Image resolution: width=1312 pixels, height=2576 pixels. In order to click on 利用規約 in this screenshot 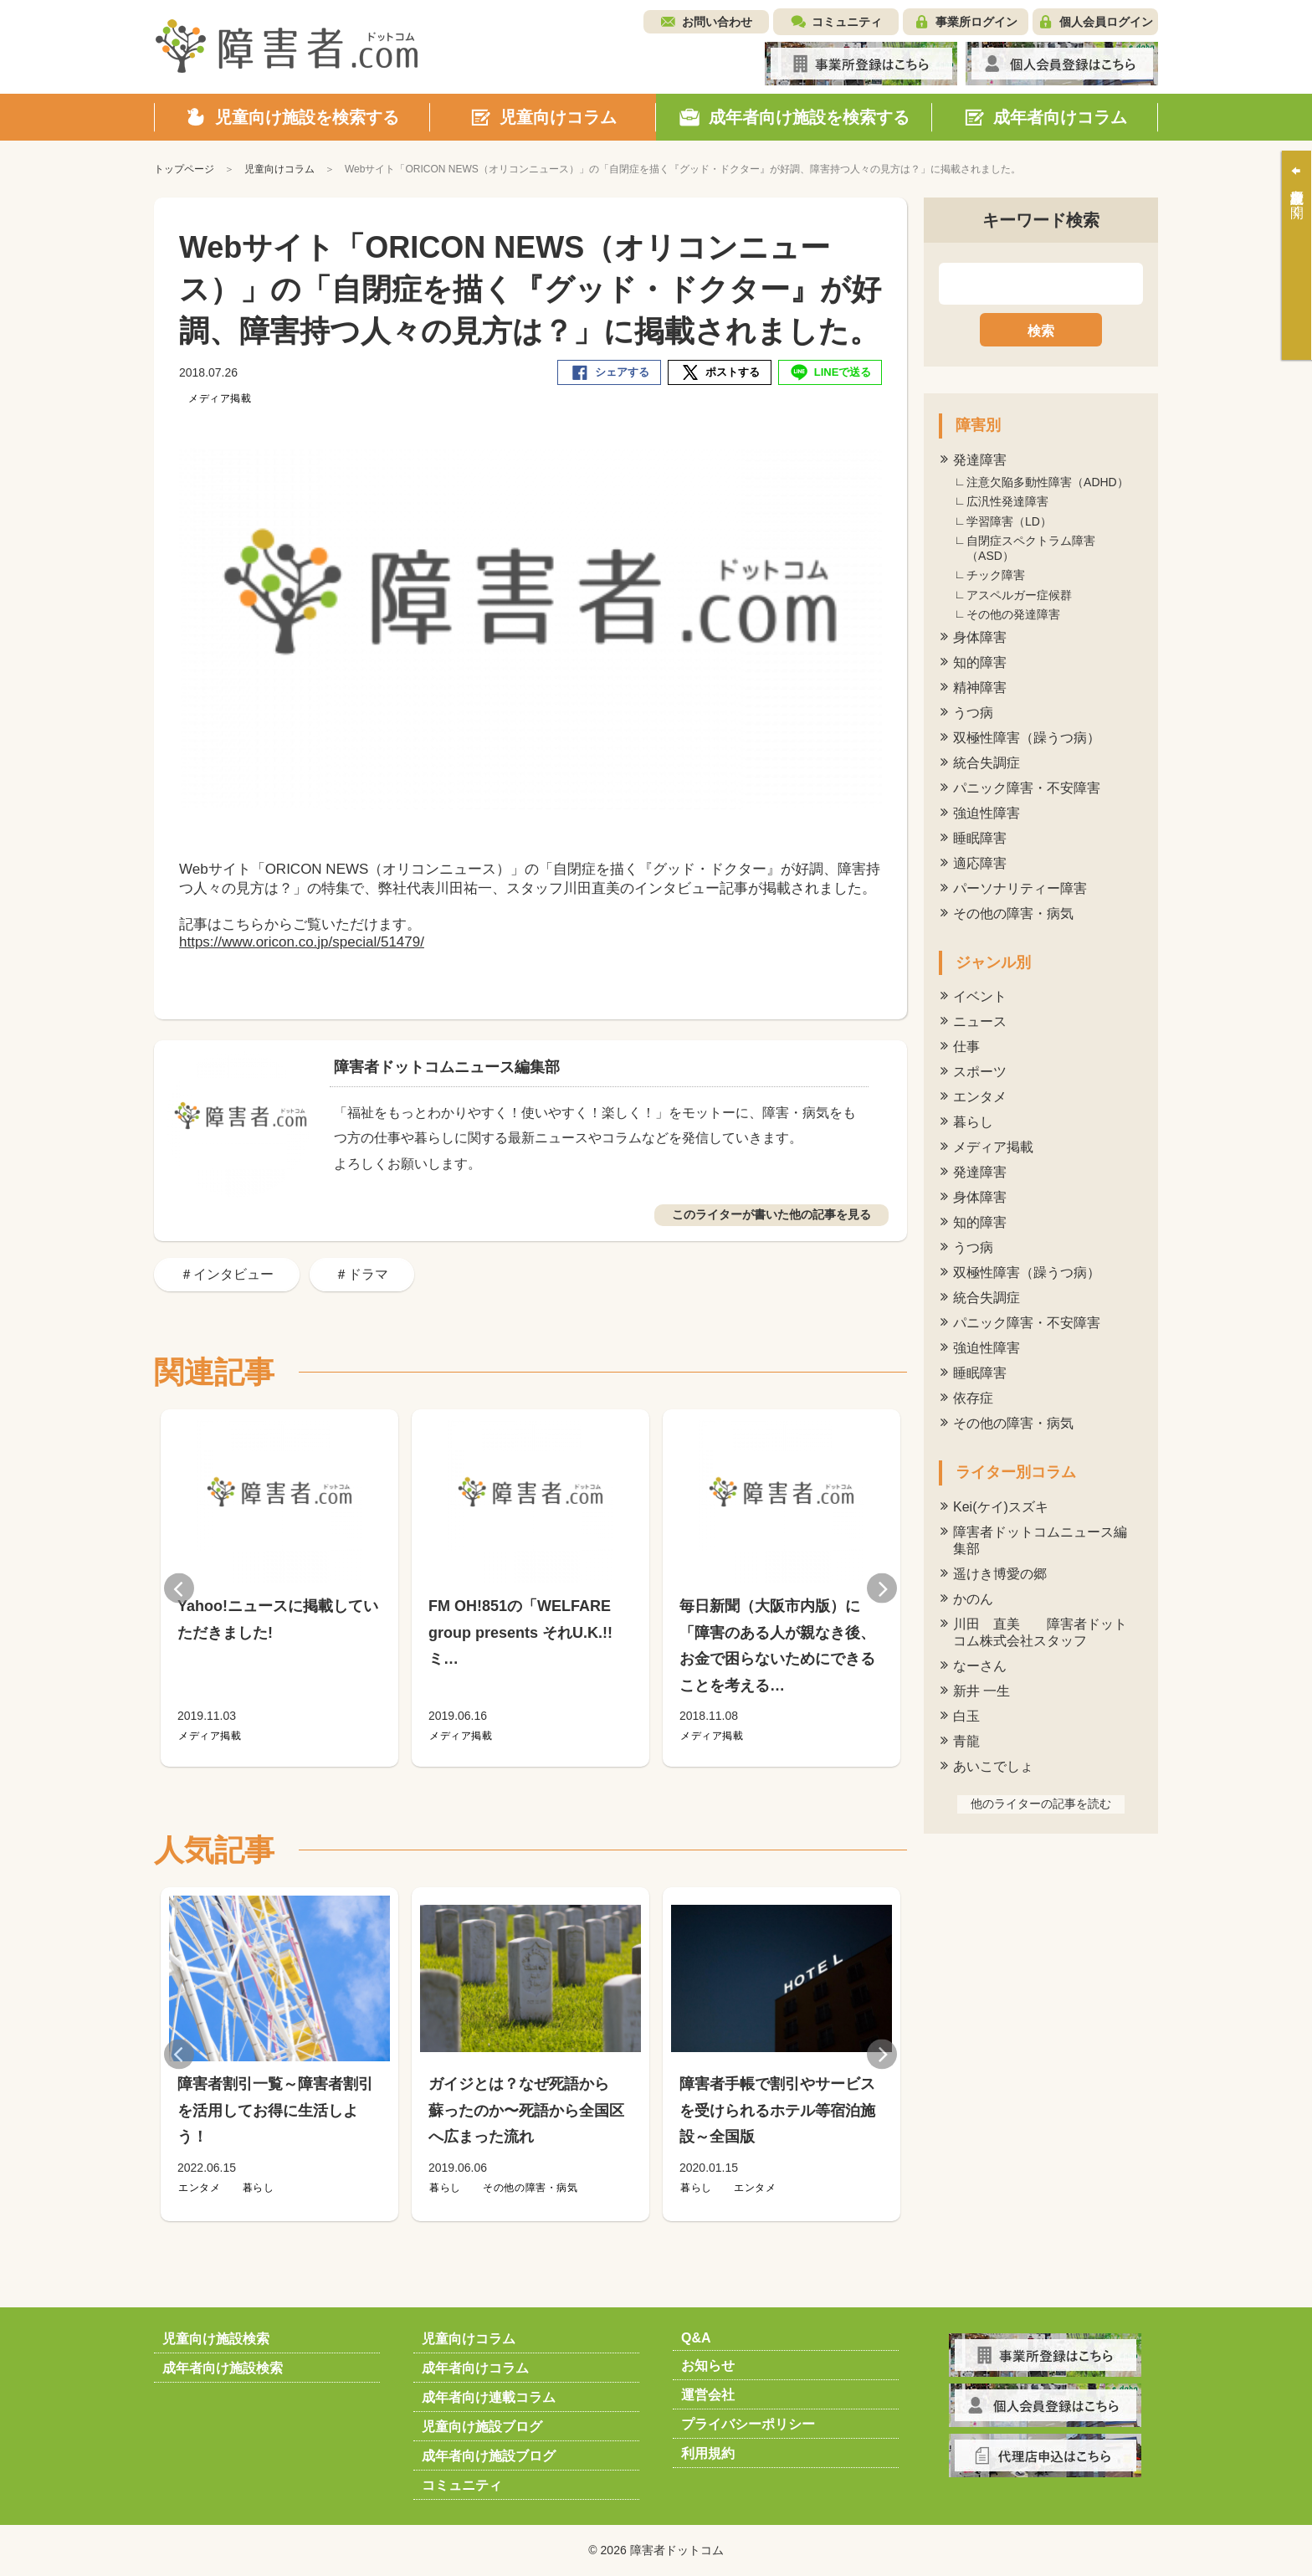, I will do `click(708, 2453)`.